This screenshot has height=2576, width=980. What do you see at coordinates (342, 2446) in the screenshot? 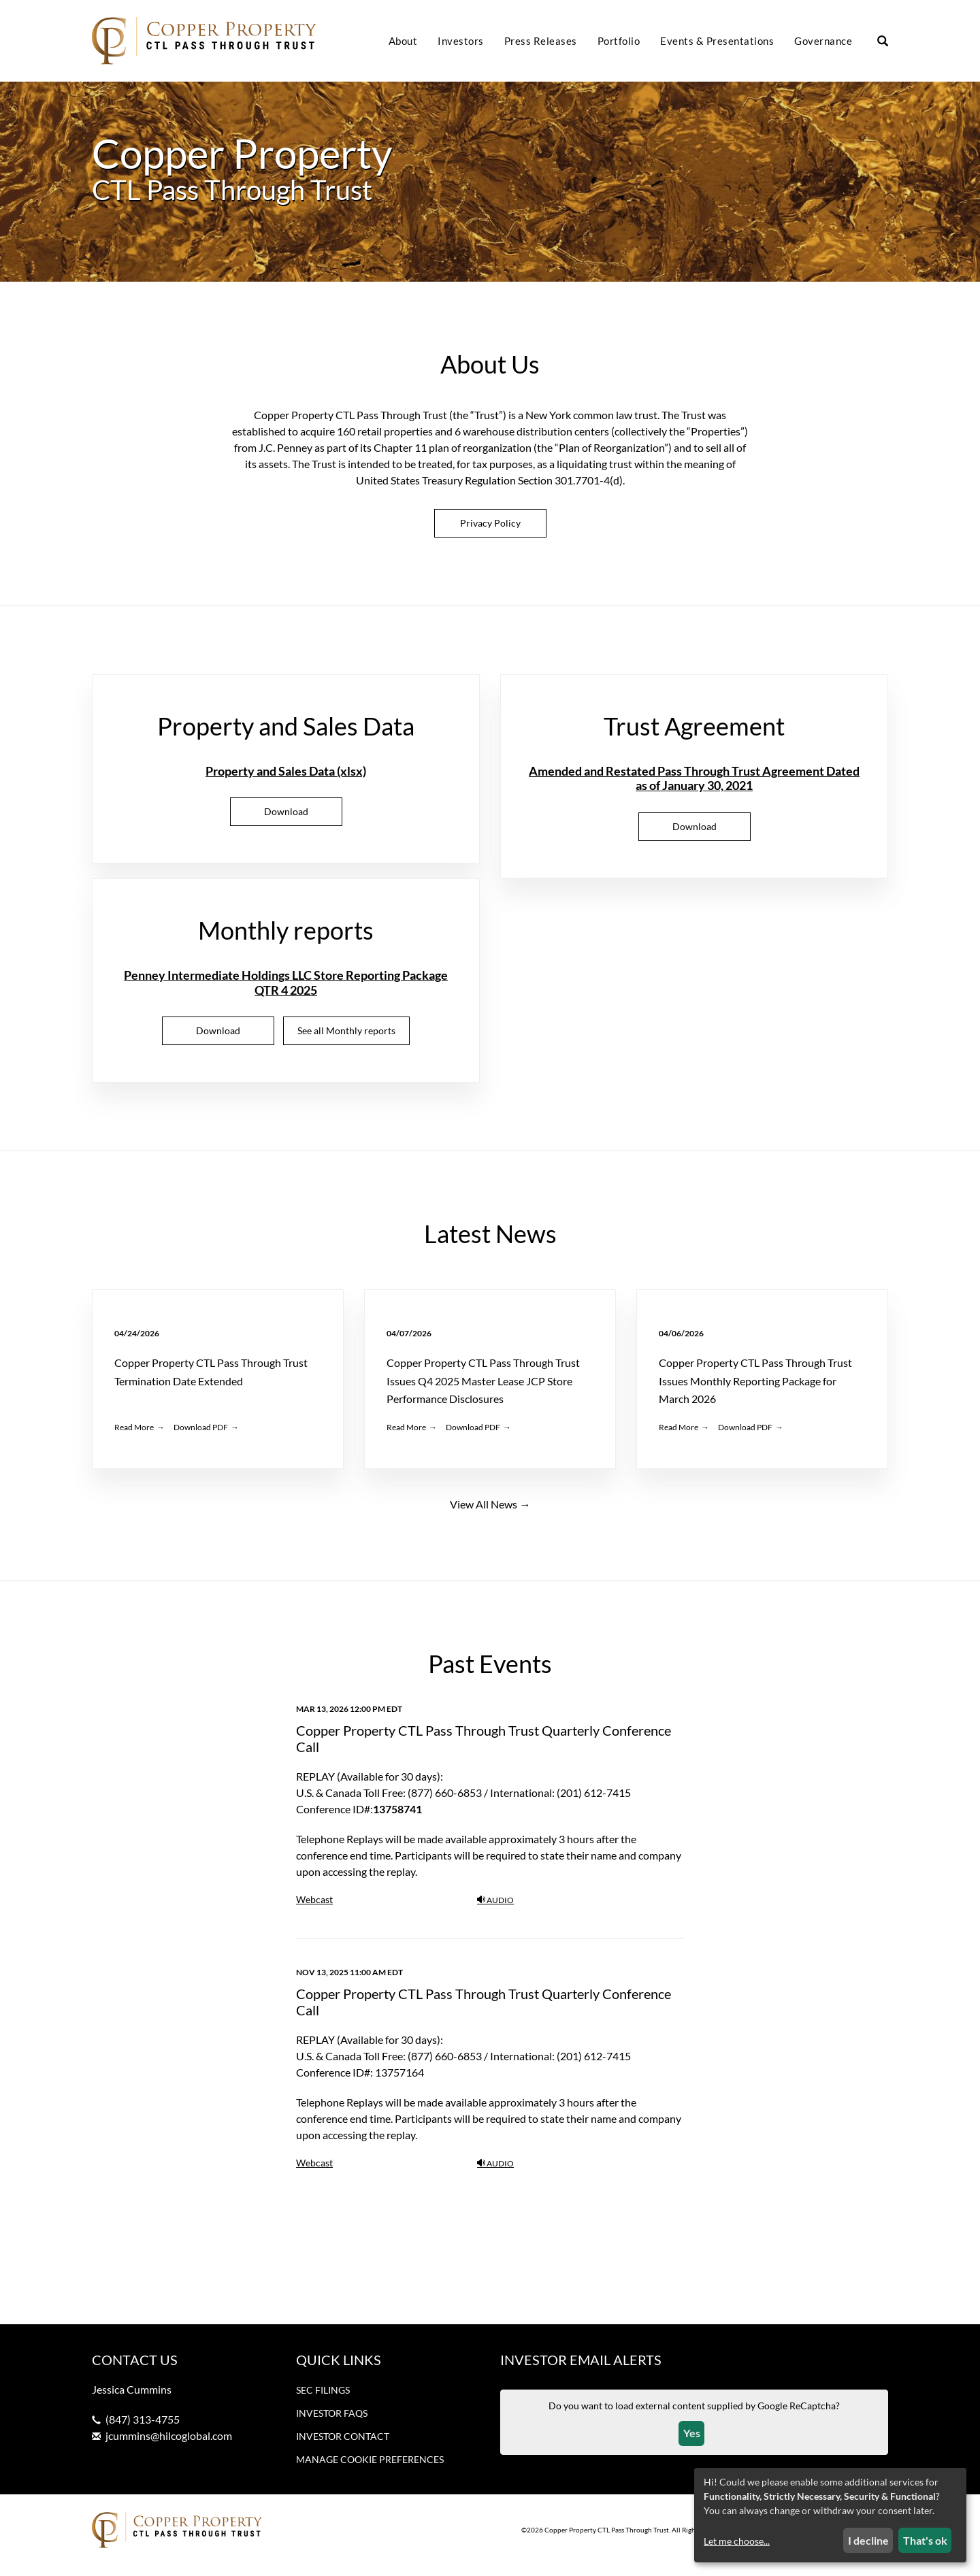
I see `Investor Contact` at bounding box center [342, 2446].